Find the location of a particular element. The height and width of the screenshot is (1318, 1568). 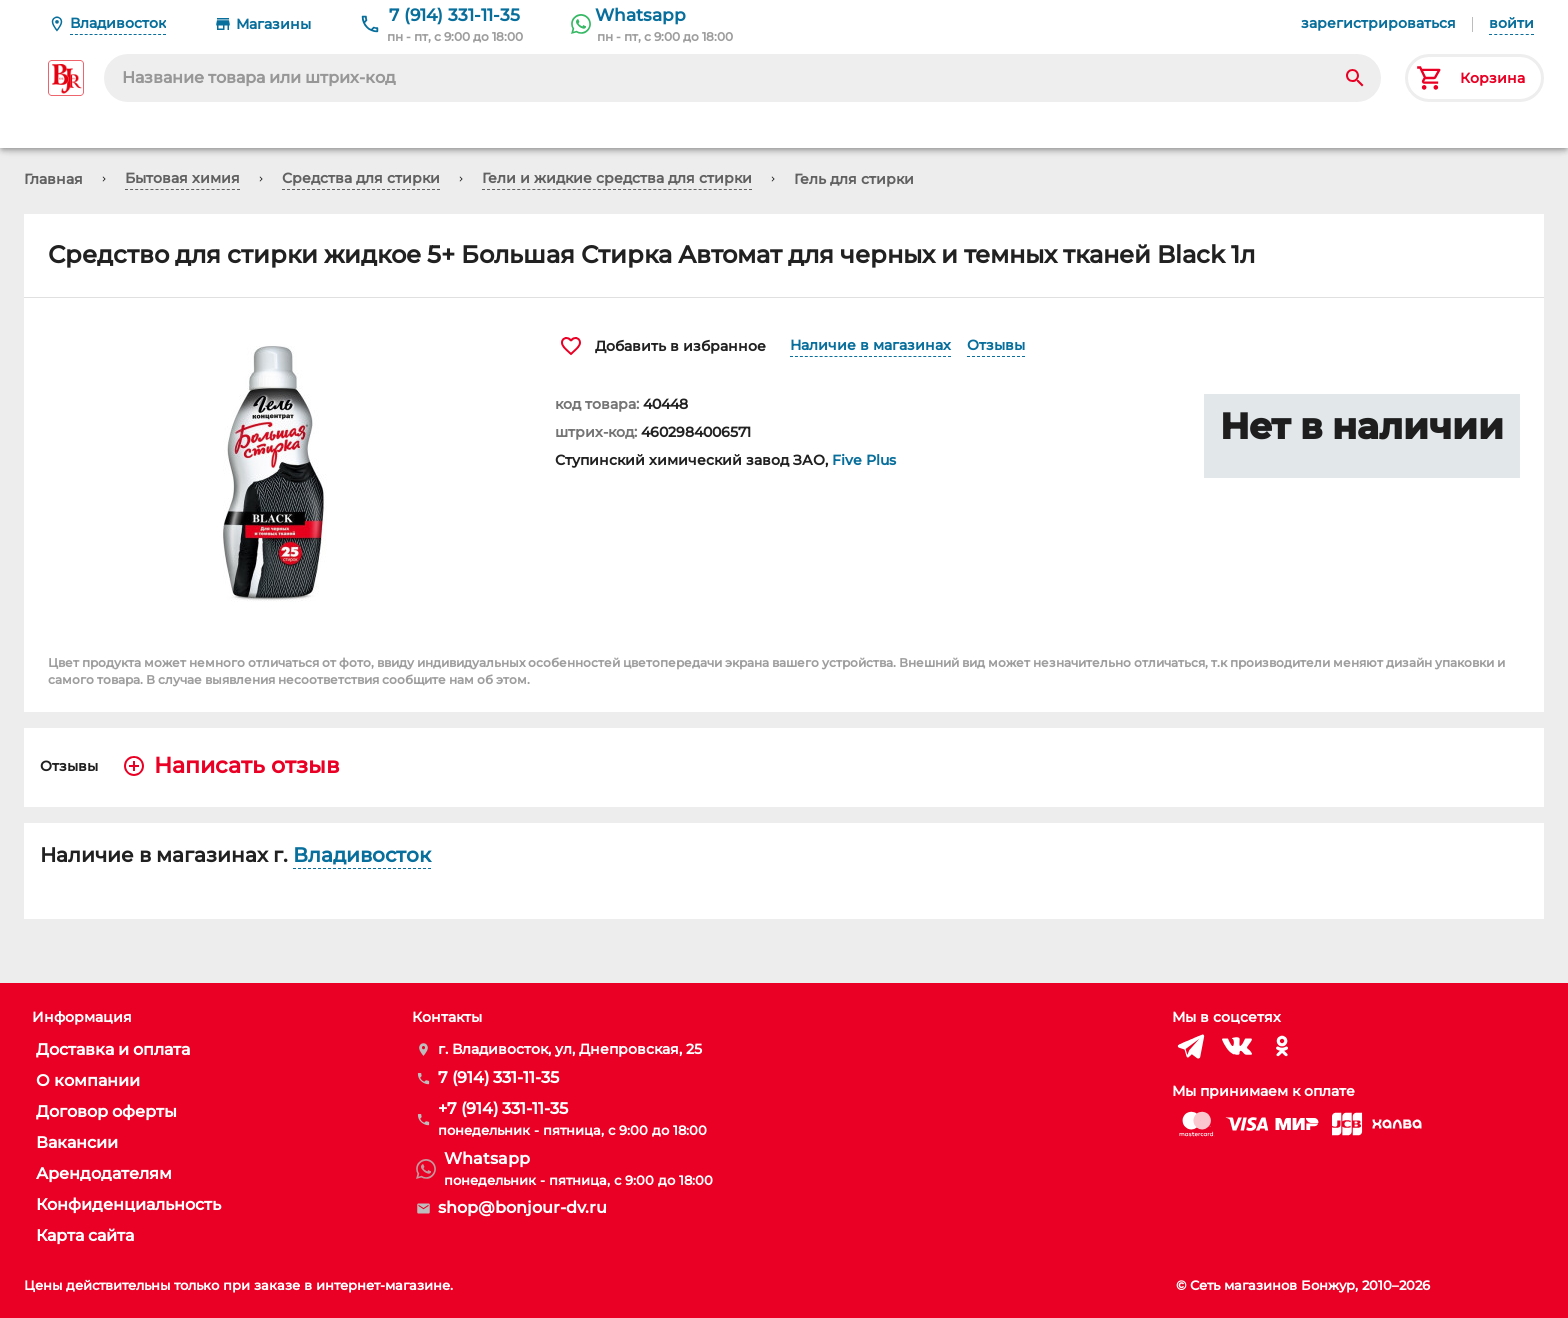

Арендодателям is located at coordinates (104, 1173).